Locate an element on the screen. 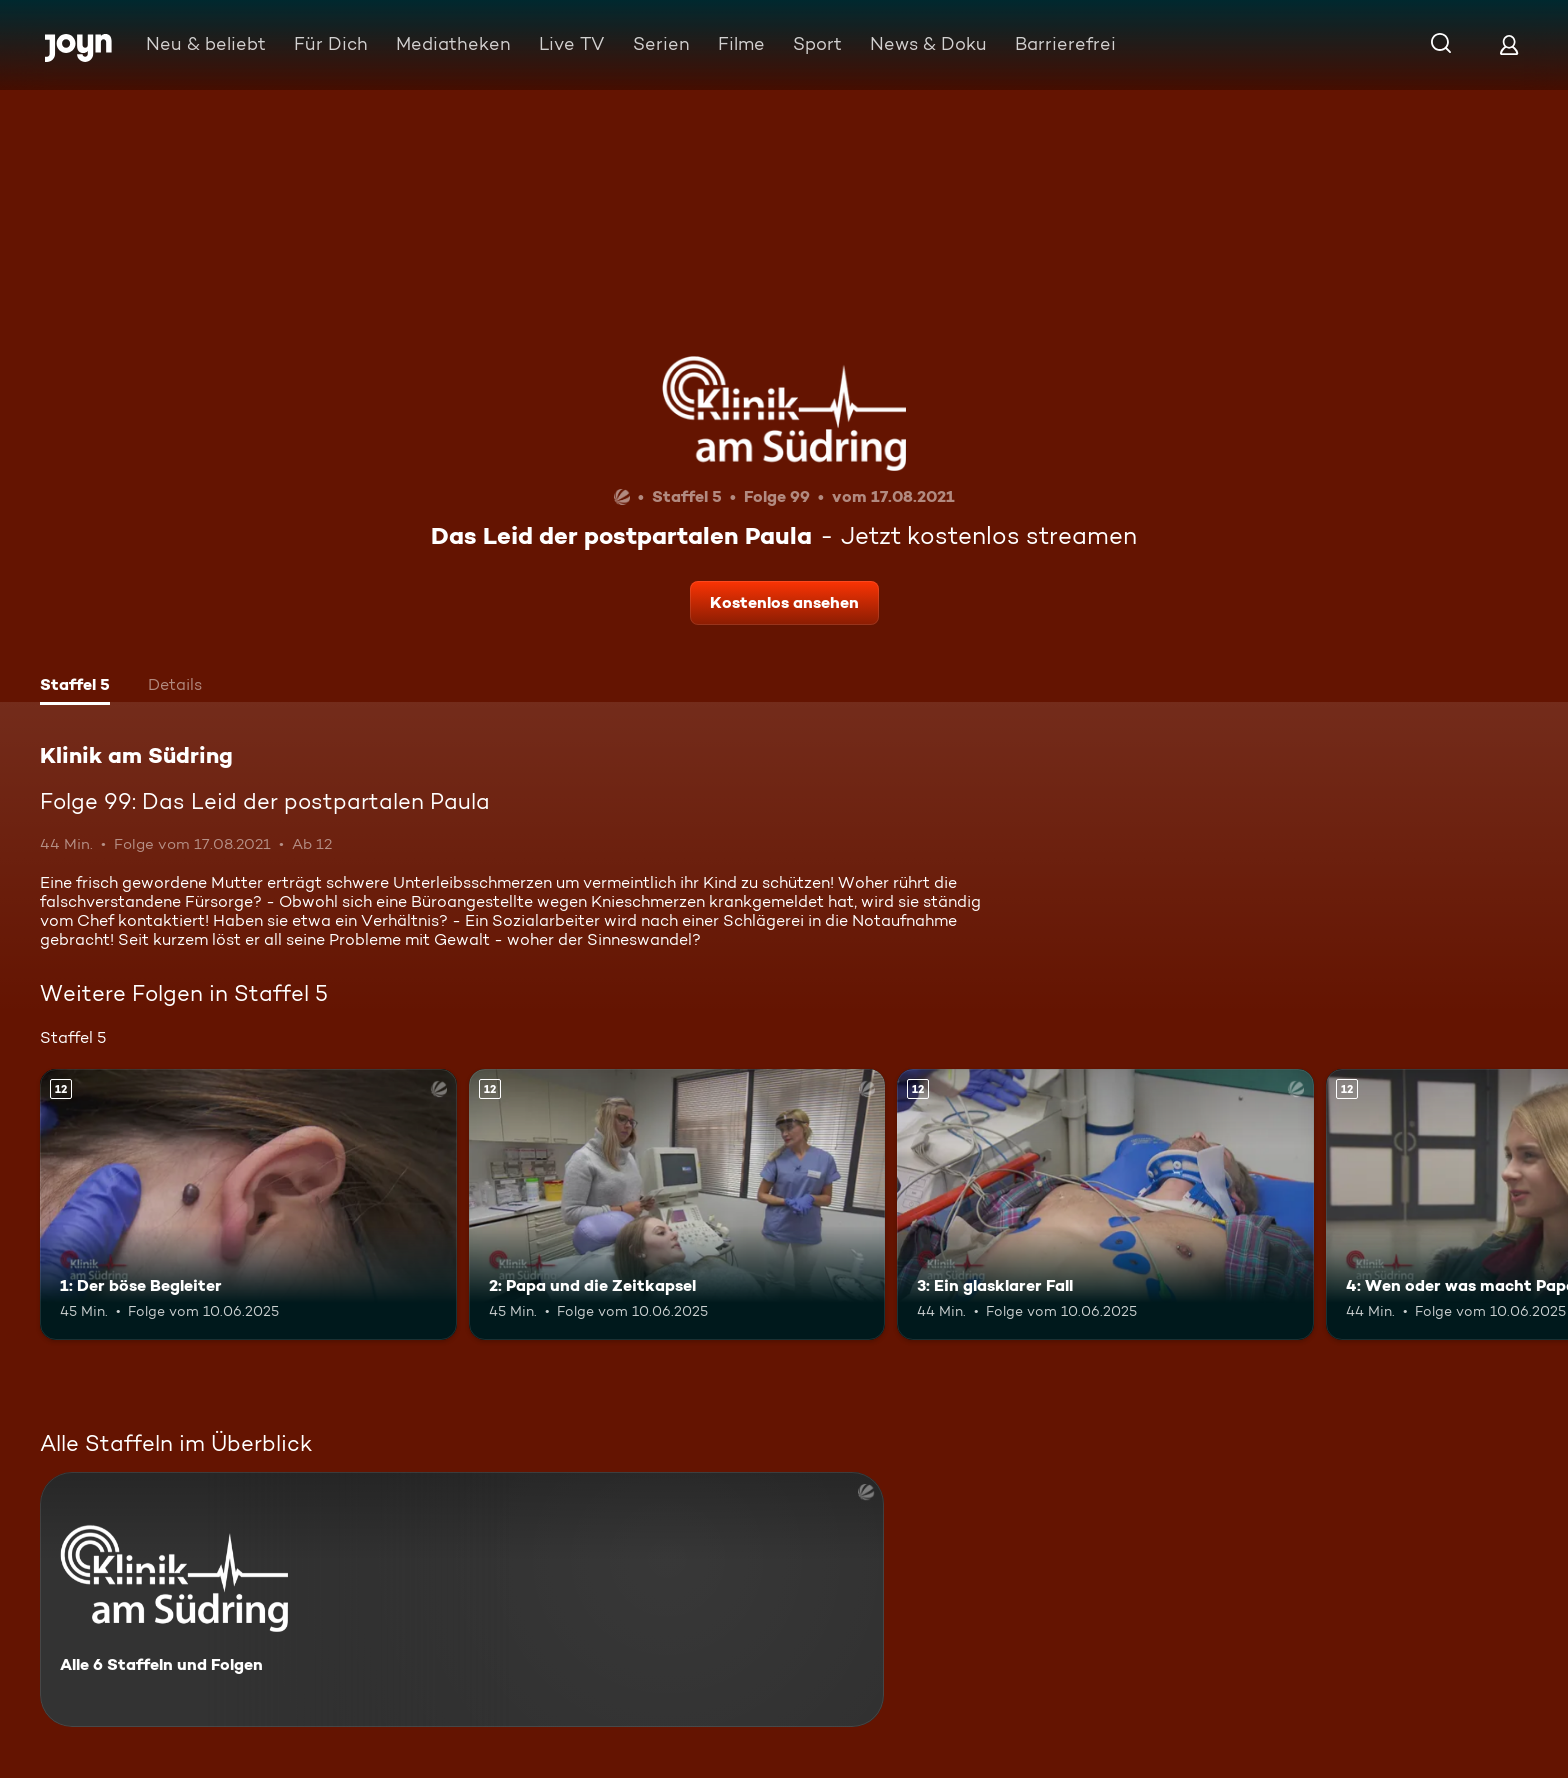 This screenshot has height=1778, width=1568. [Klinik am Südring. Alle 6 Staffeln und Folgen. Mehr Infos zur Serie] is located at coordinates (462, 1599).